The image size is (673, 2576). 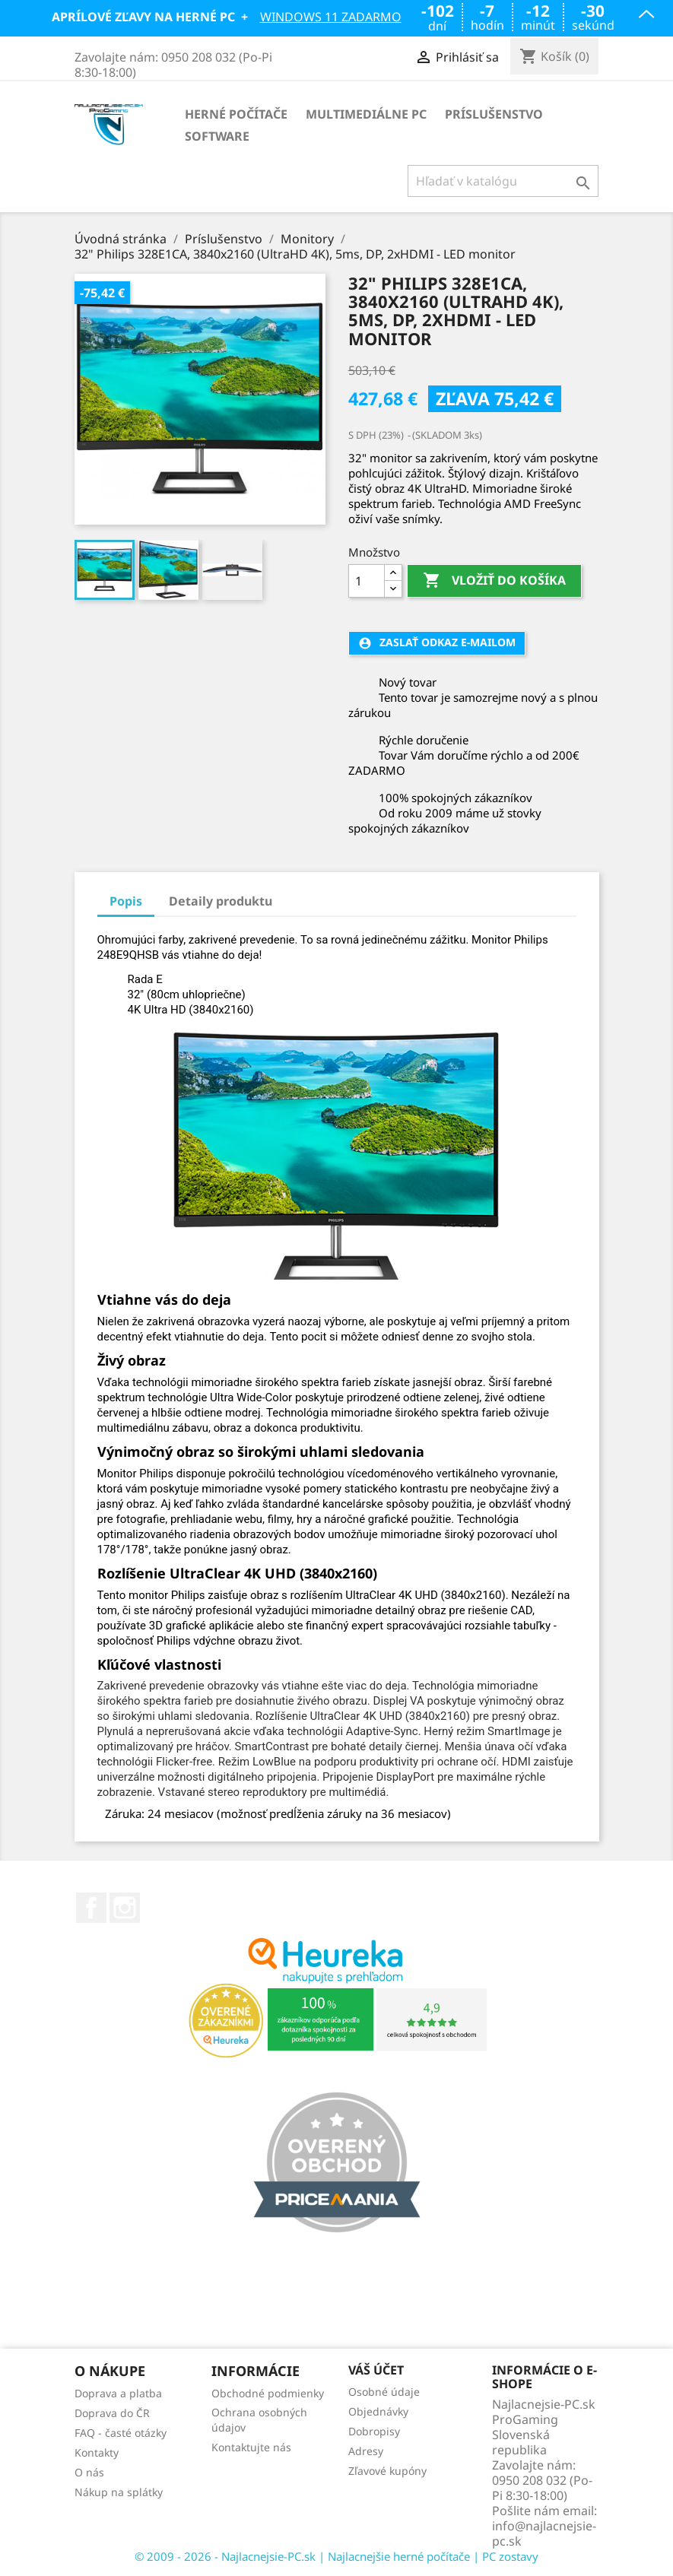 What do you see at coordinates (119, 2492) in the screenshot?
I see `Nákup na splátky` at bounding box center [119, 2492].